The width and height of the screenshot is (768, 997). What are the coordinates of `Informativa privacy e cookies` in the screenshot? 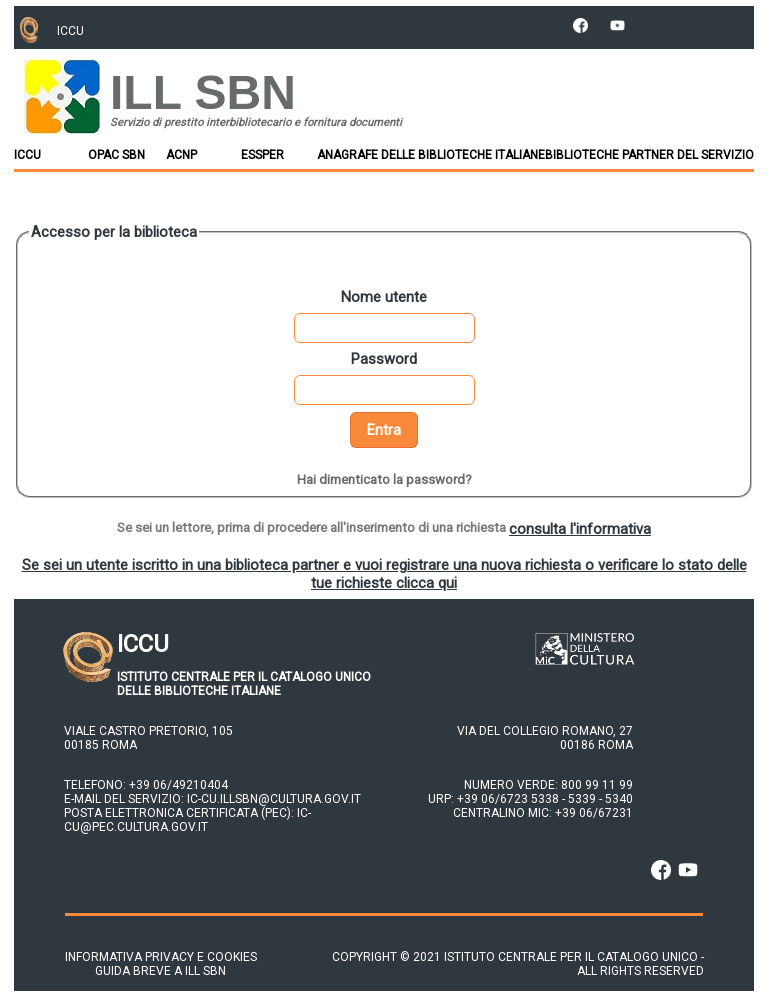 It's located at (161, 957).